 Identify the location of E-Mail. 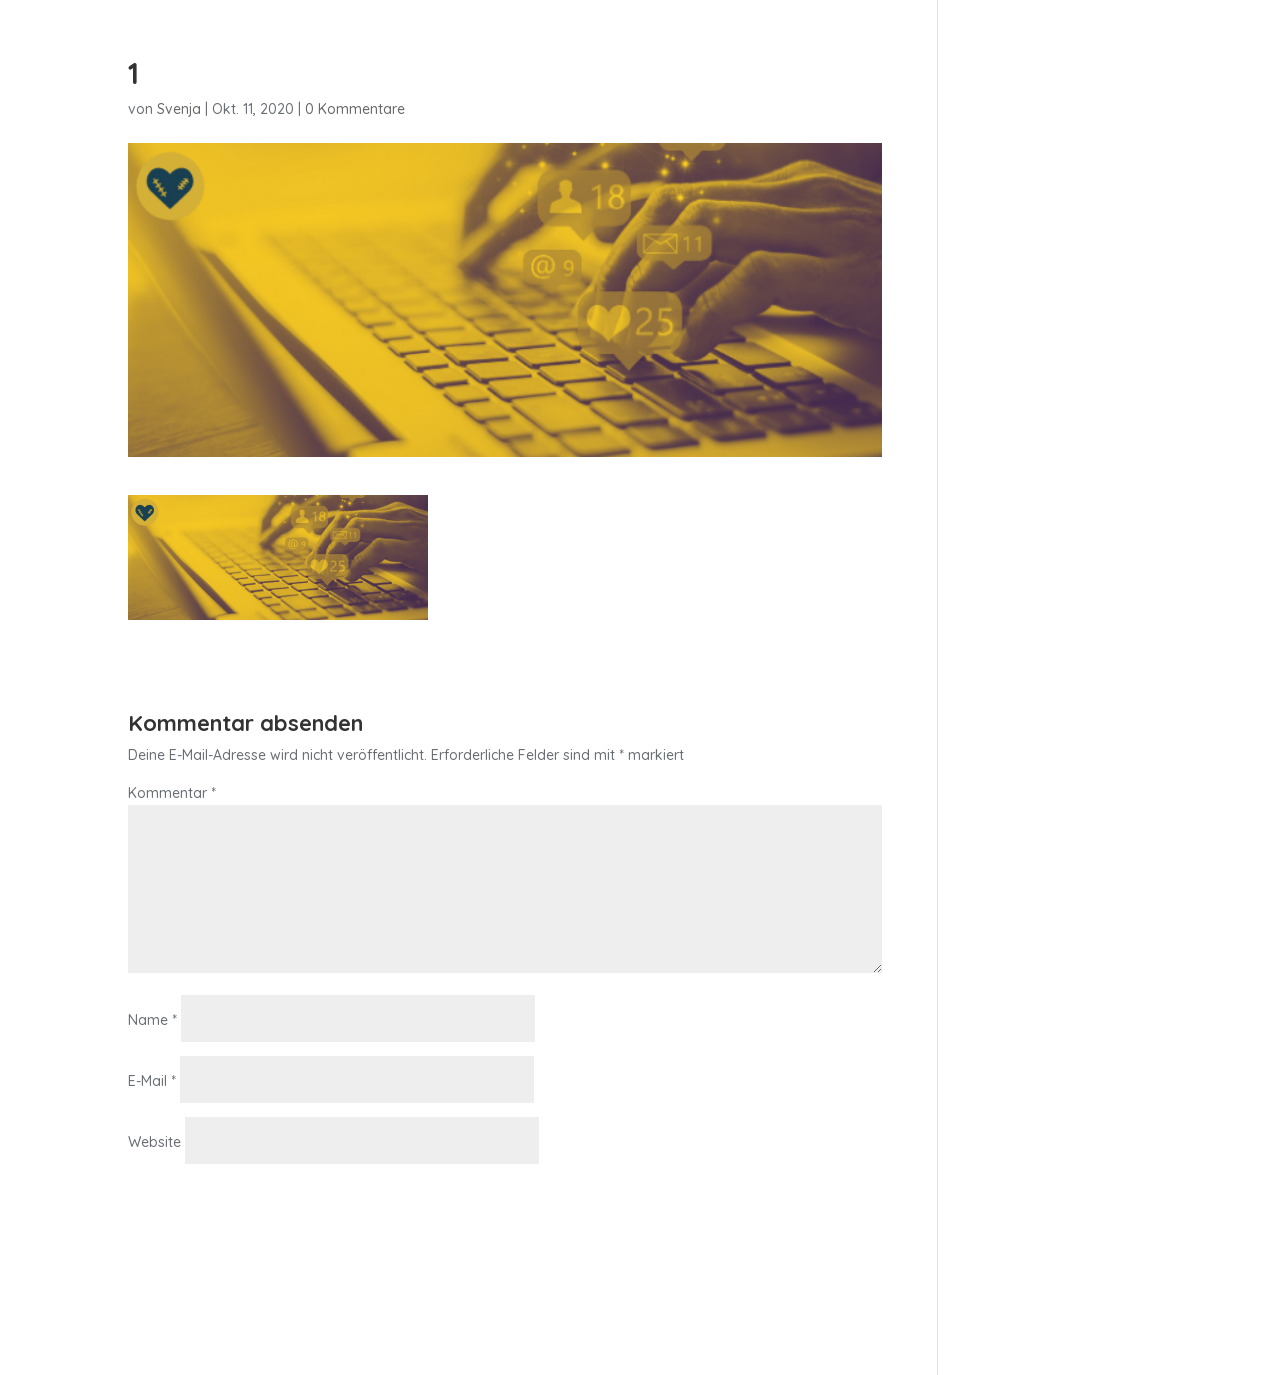
(152, 1081).